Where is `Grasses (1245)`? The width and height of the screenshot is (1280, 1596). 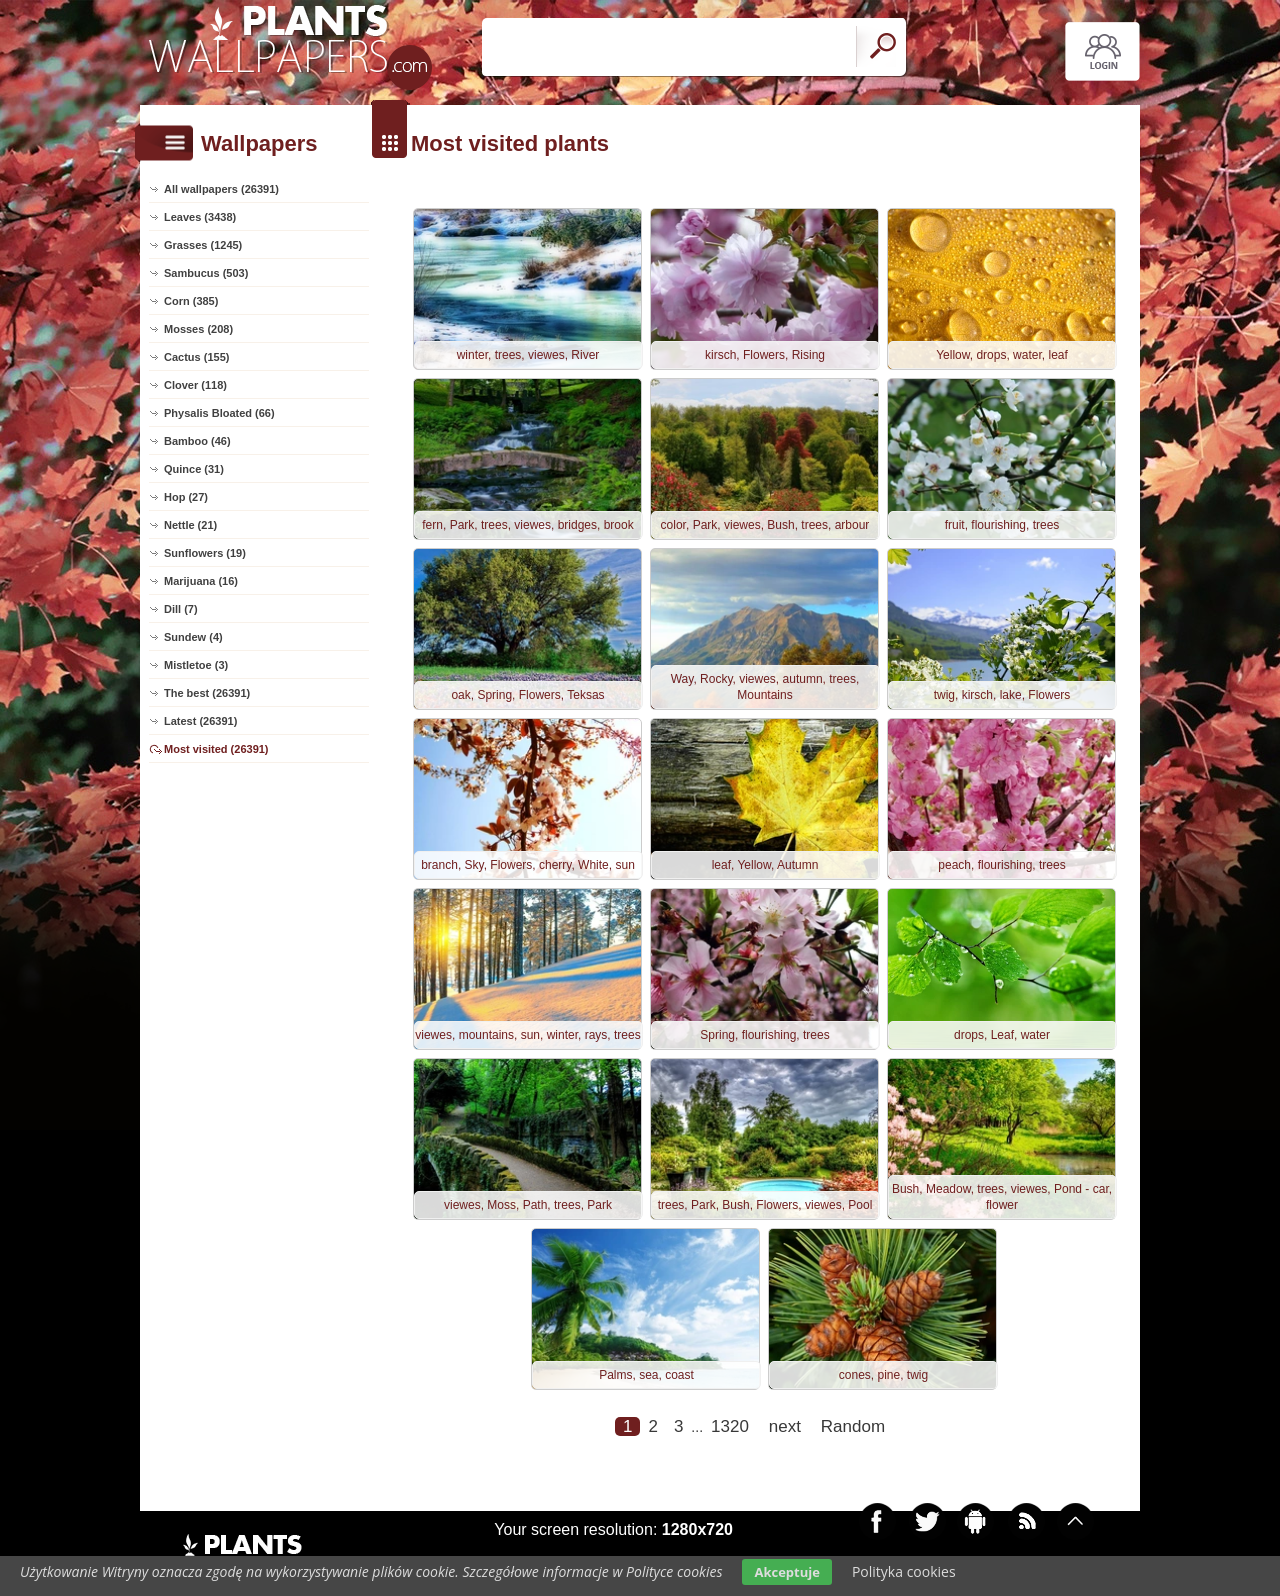 Grasses (1245) is located at coordinates (203, 245).